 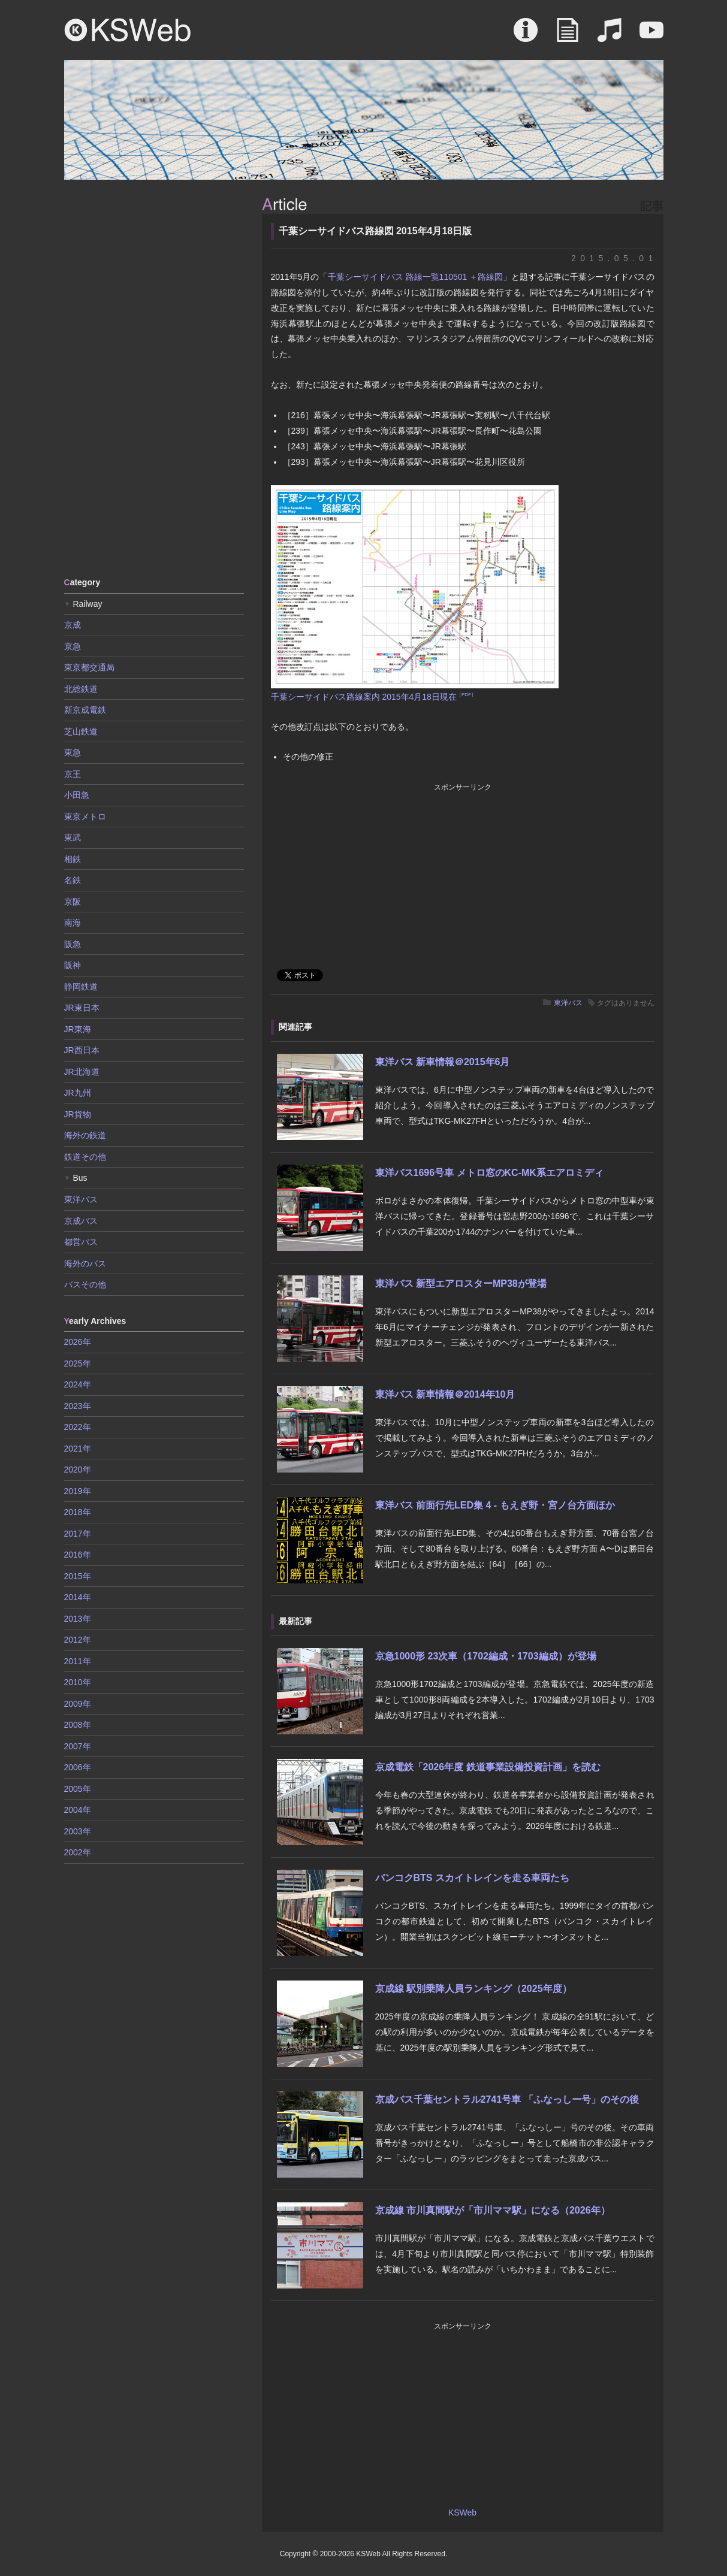 What do you see at coordinates (76, 795) in the screenshot?
I see `小田急` at bounding box center [76, 795].